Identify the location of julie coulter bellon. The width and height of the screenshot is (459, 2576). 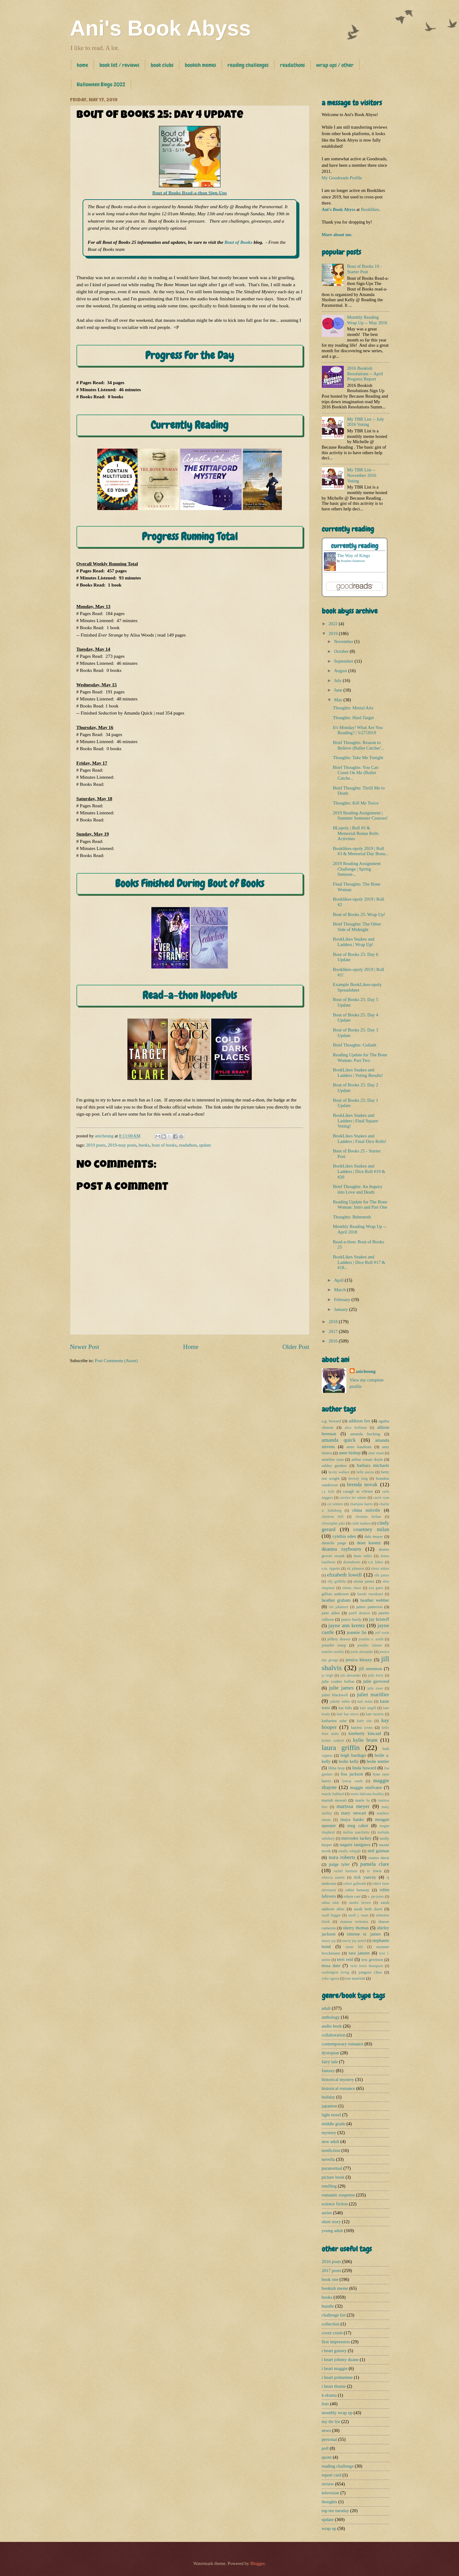
(338, 1681).